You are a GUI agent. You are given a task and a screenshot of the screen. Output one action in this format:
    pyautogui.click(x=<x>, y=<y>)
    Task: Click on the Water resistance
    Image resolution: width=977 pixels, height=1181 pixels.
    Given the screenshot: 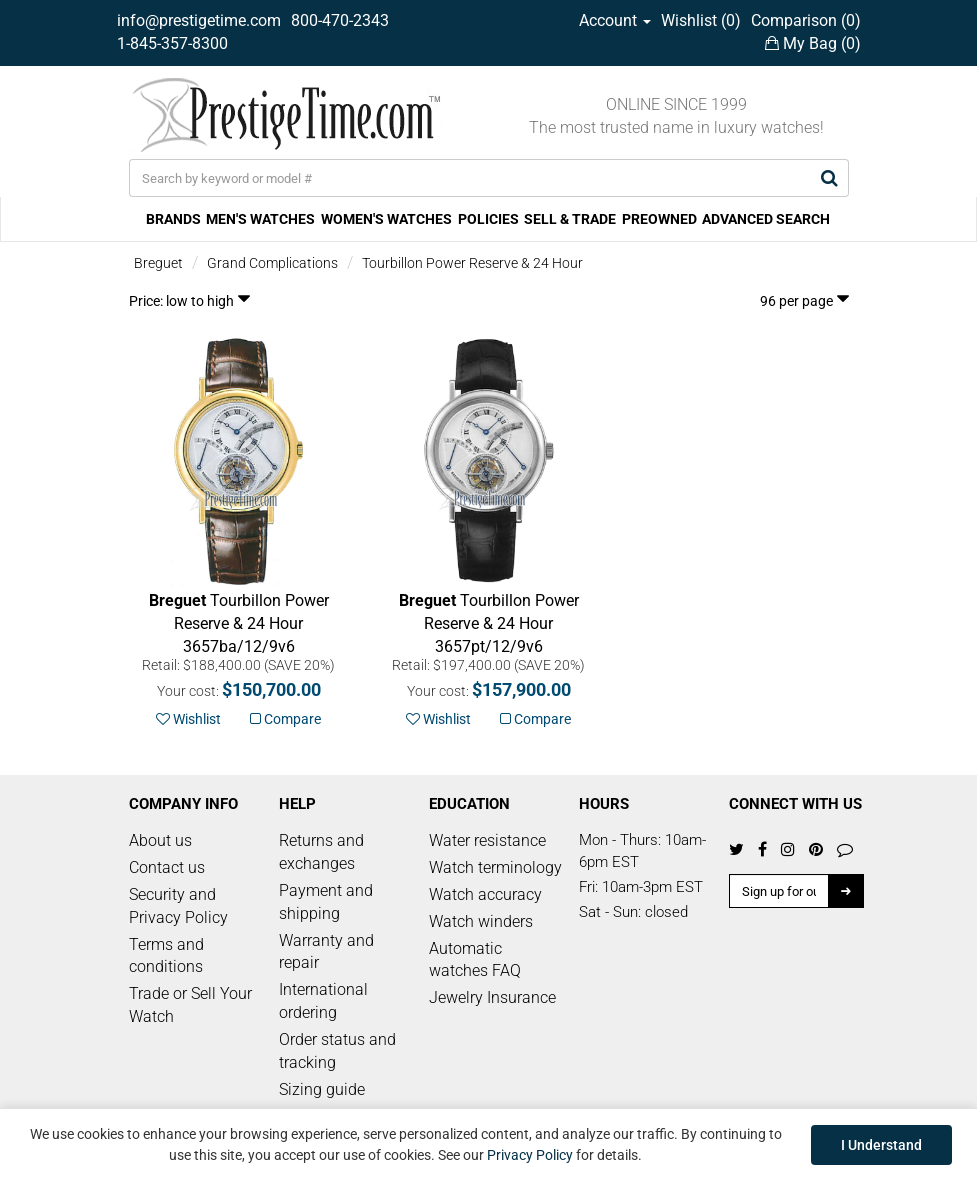 What is the action you would take?
    pyautogui.click(x=487, y=840)
    